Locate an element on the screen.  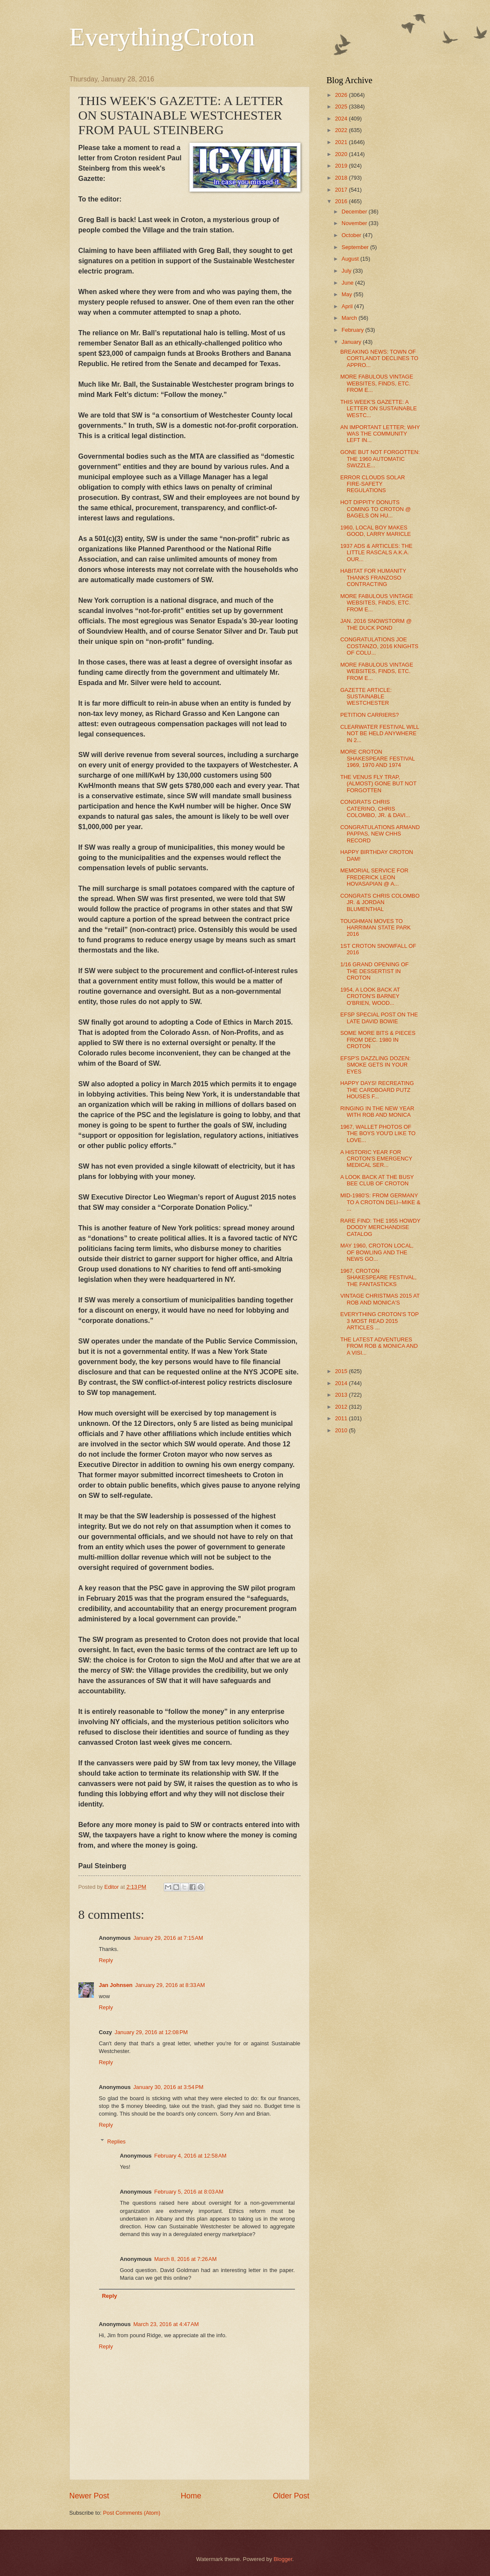
2016 is located at coordinates (342, 201).